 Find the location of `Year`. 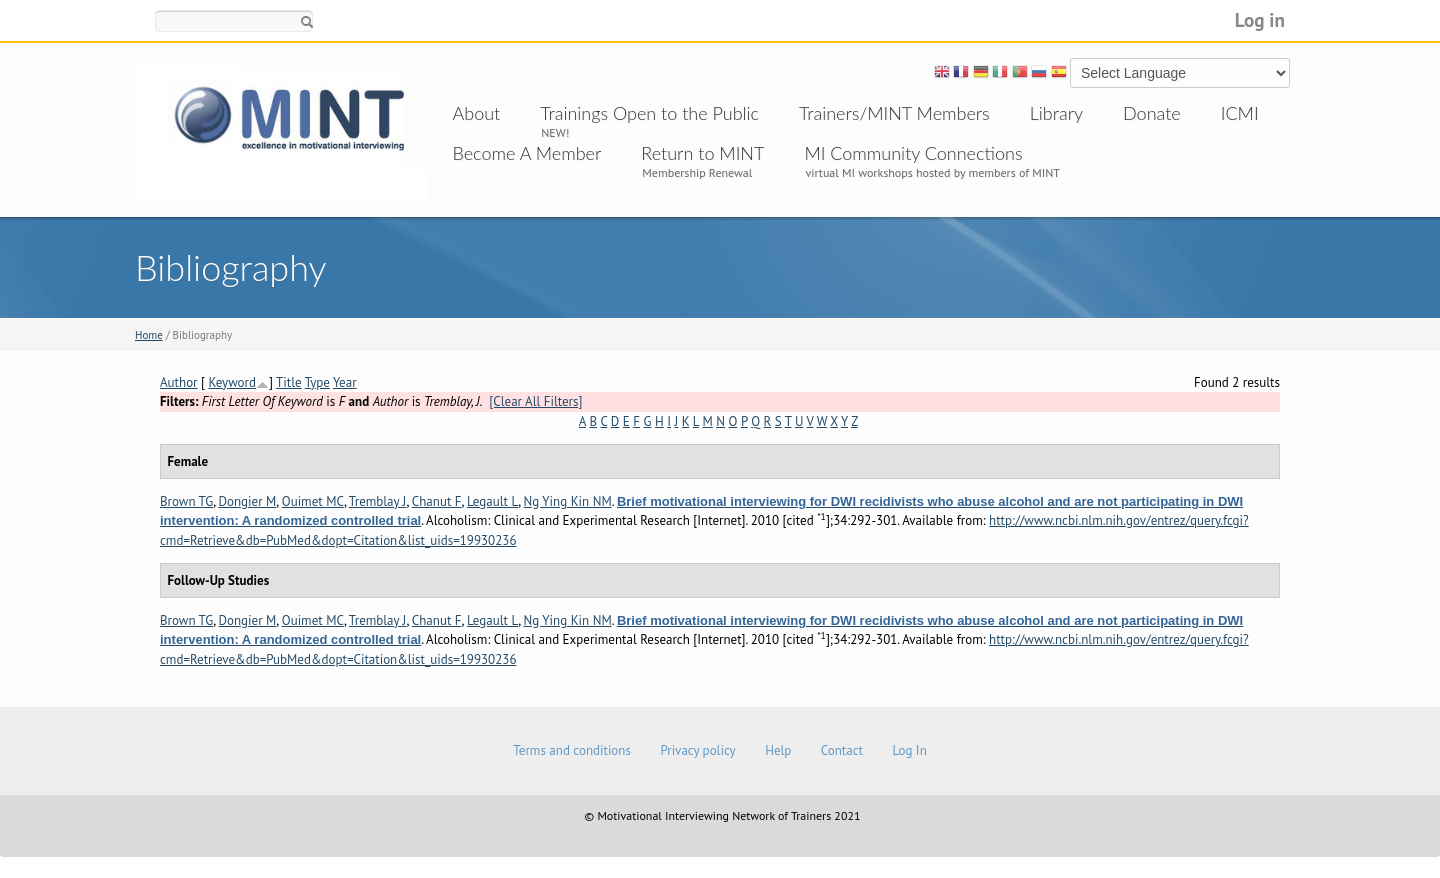

Year is located at coordinates (345, 382).